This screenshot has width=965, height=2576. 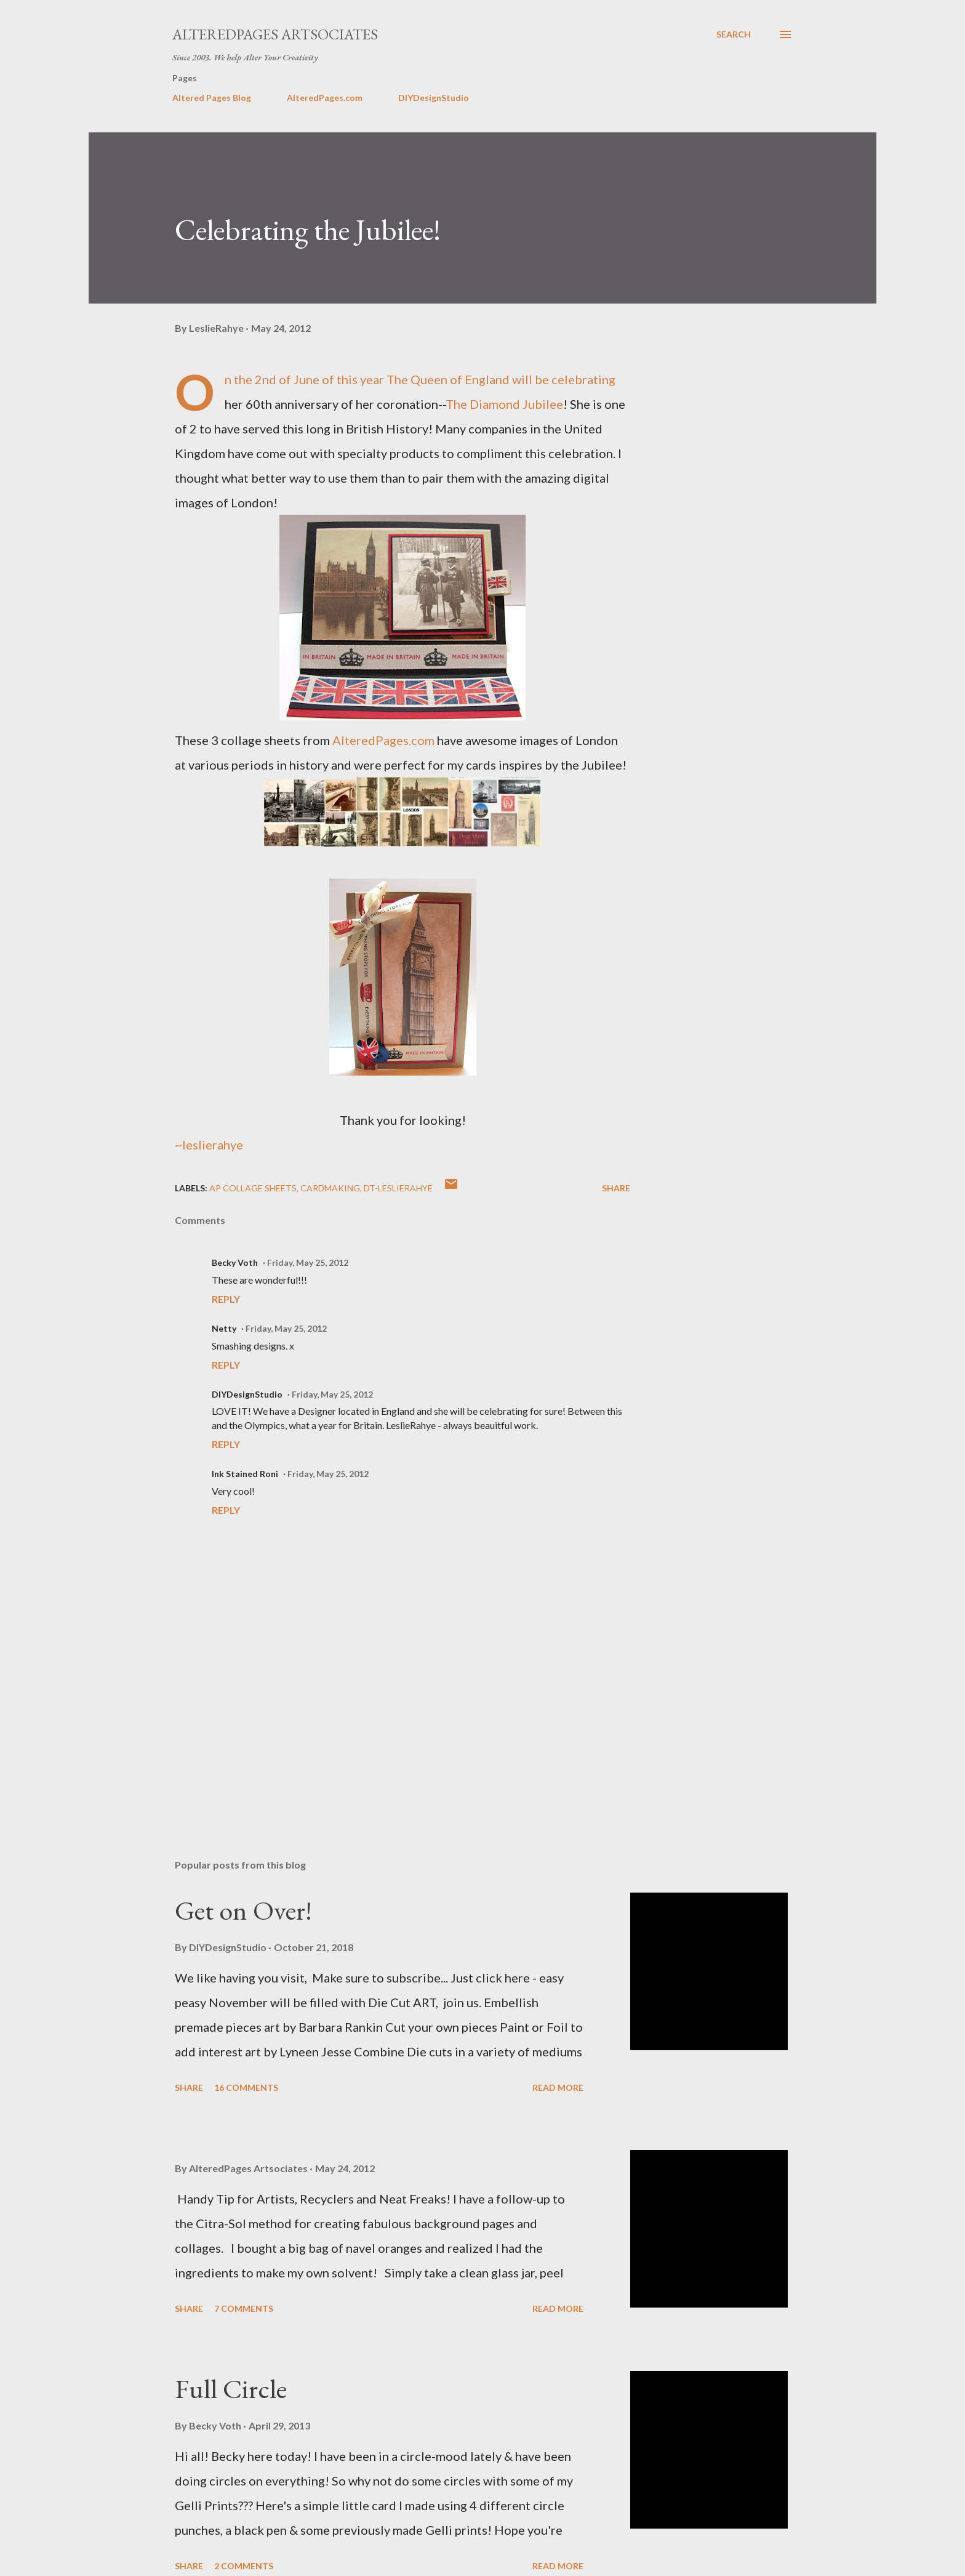 I want to click on cardmaking, so click(x=330, y=1188).